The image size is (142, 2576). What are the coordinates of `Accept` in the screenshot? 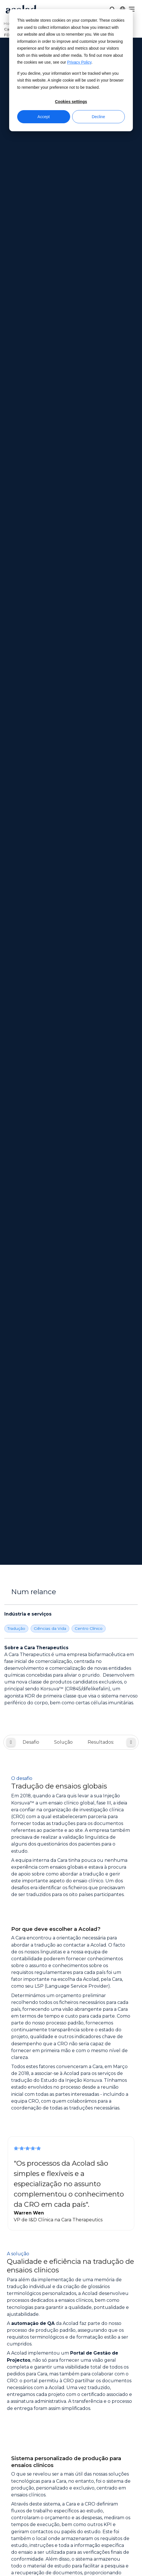 It's located at (44, 116).